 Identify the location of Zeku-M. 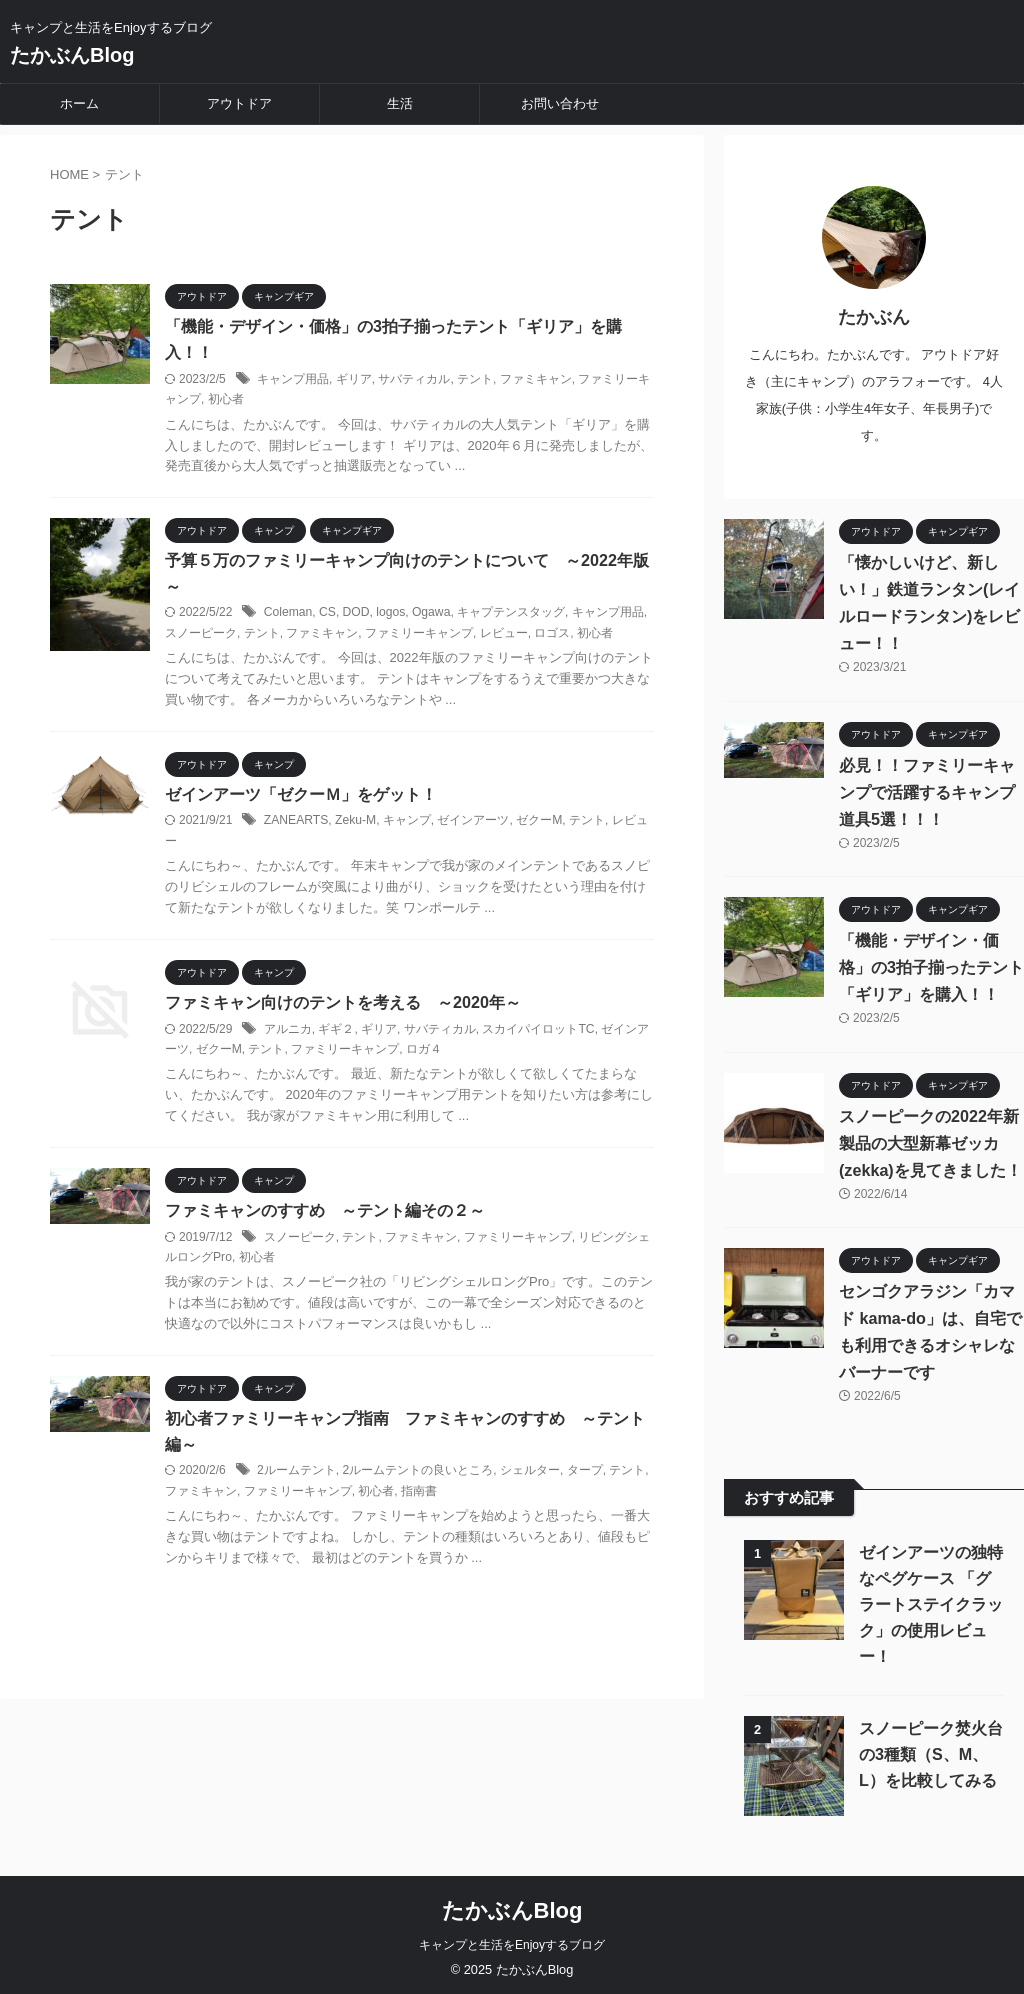
(354, 822).